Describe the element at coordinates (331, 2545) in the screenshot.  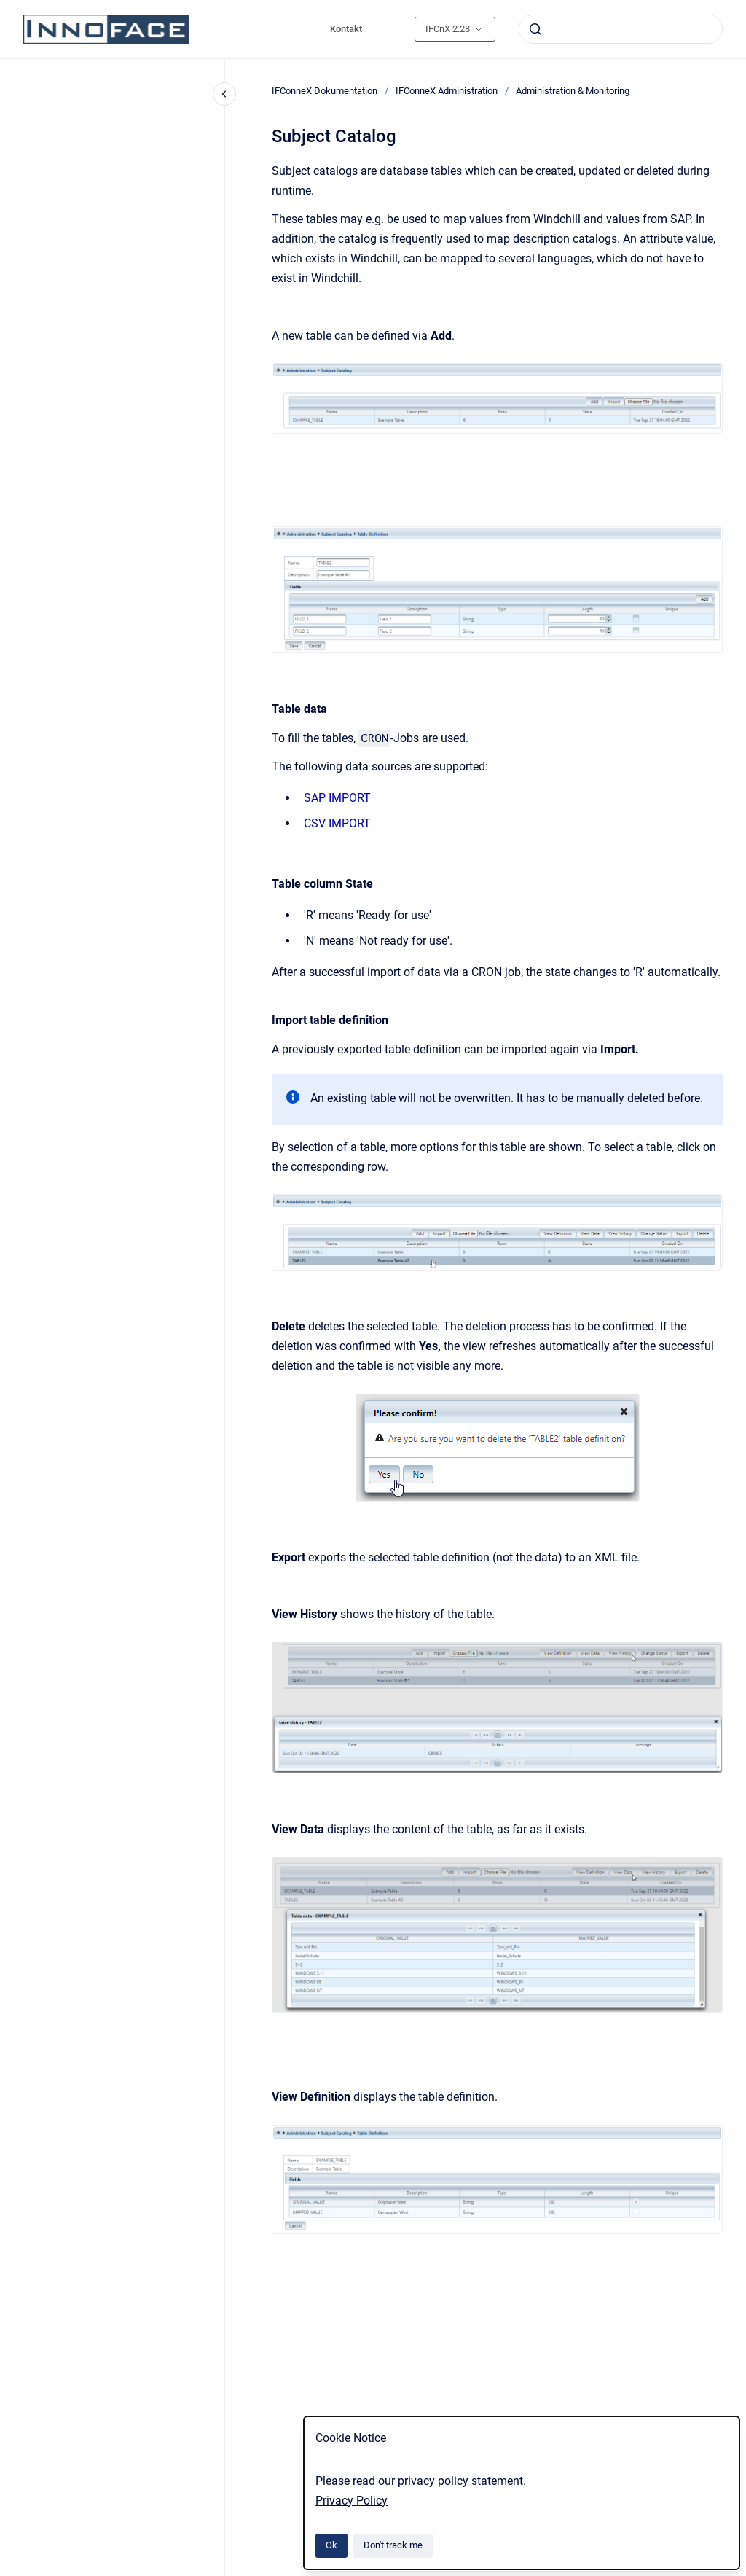
I see `Ok` at that location.